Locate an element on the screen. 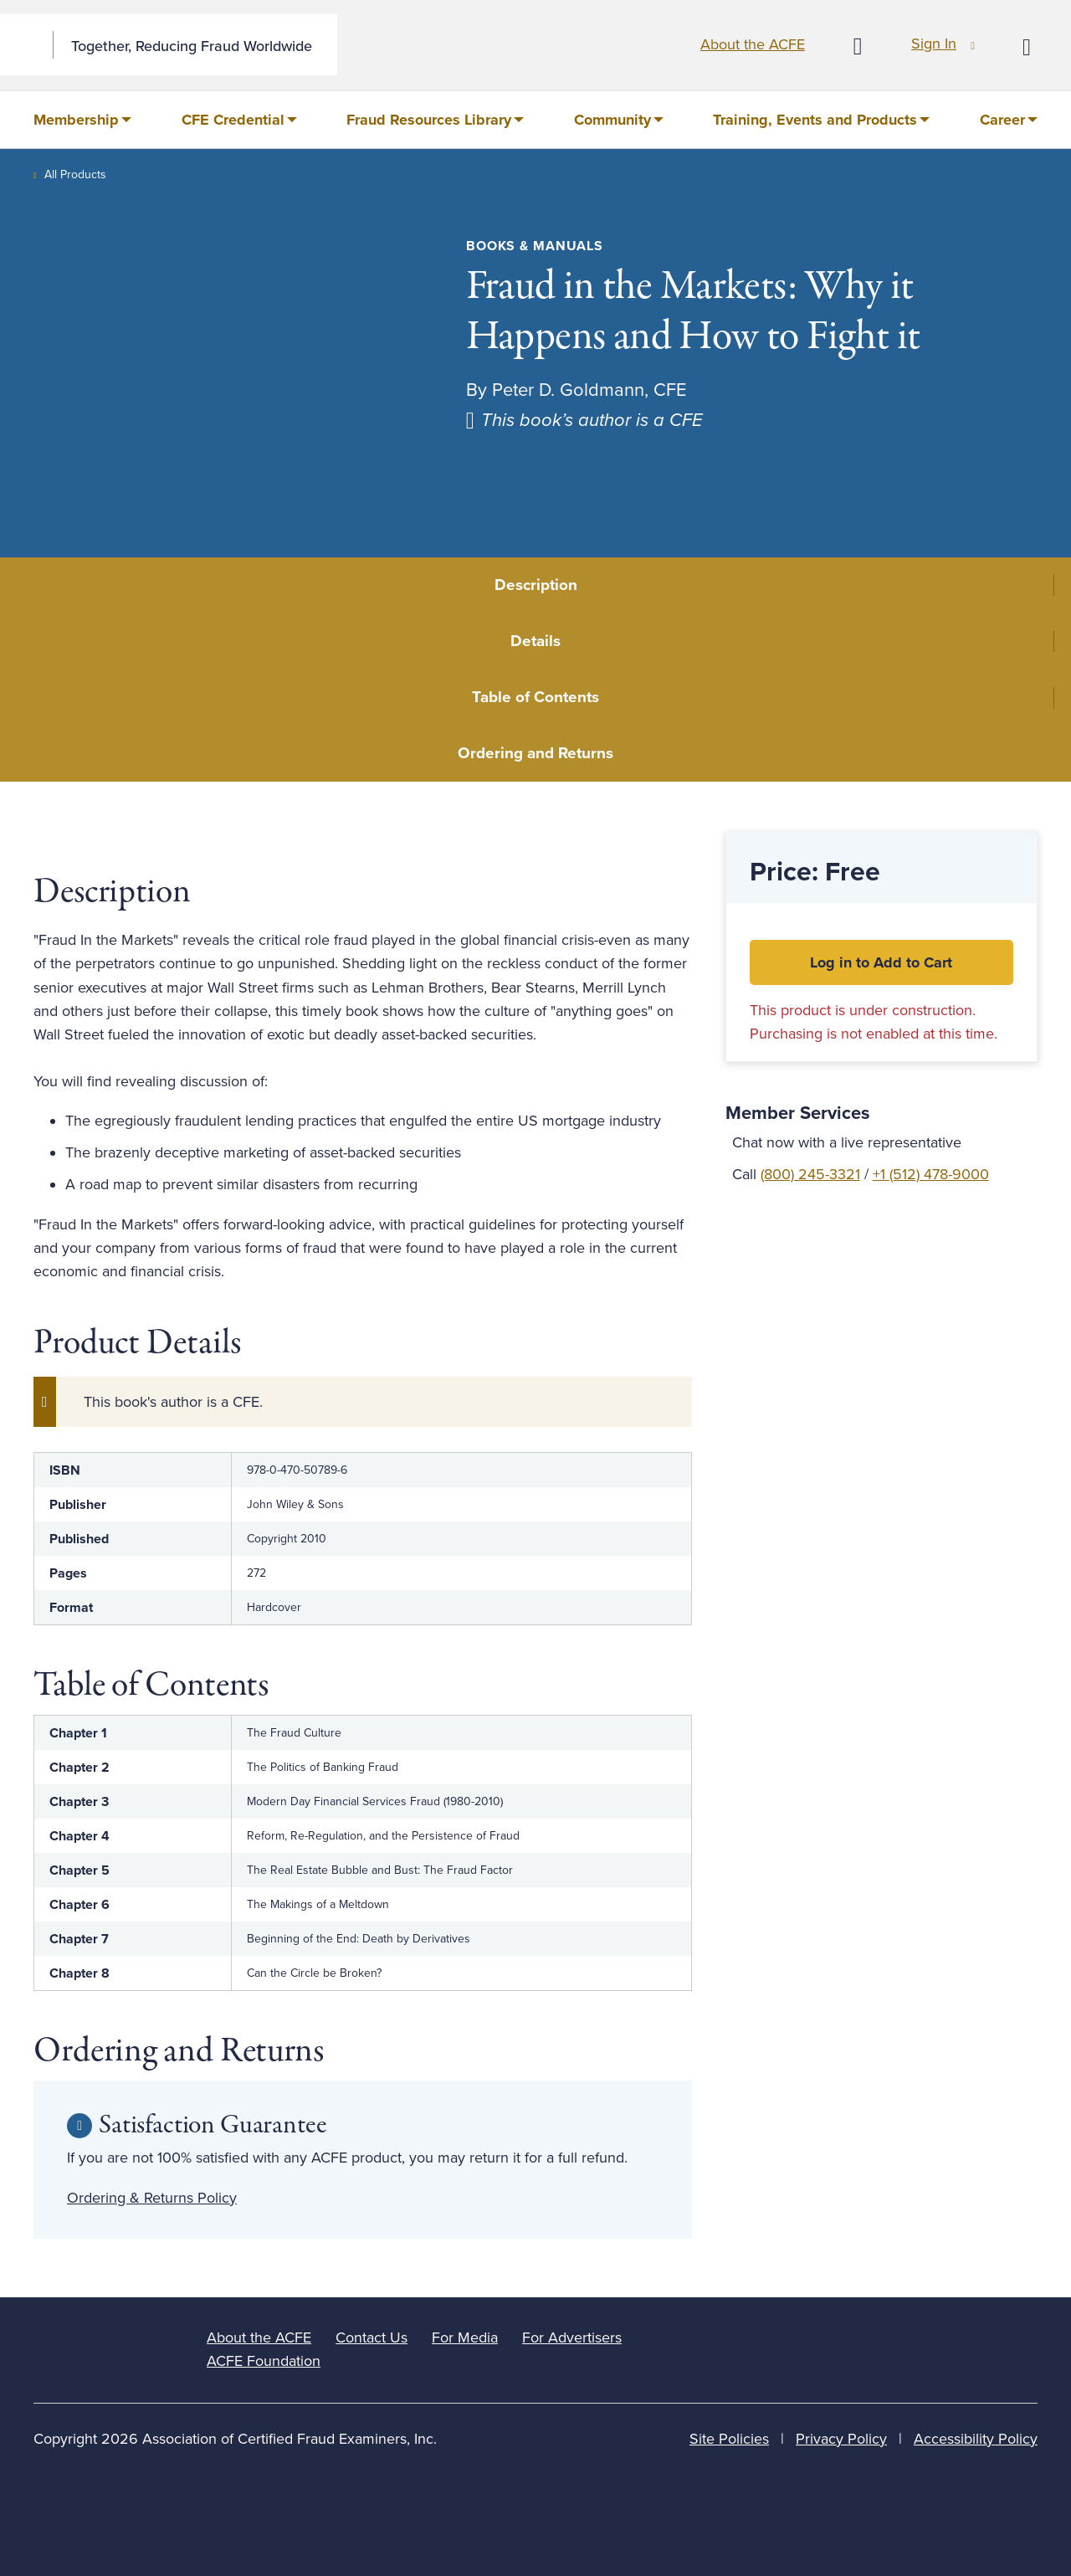 Image resolution: width=1071 pixels, height=2576 pixels. (800) 245-3321 is located at coordinates (810, 1174).